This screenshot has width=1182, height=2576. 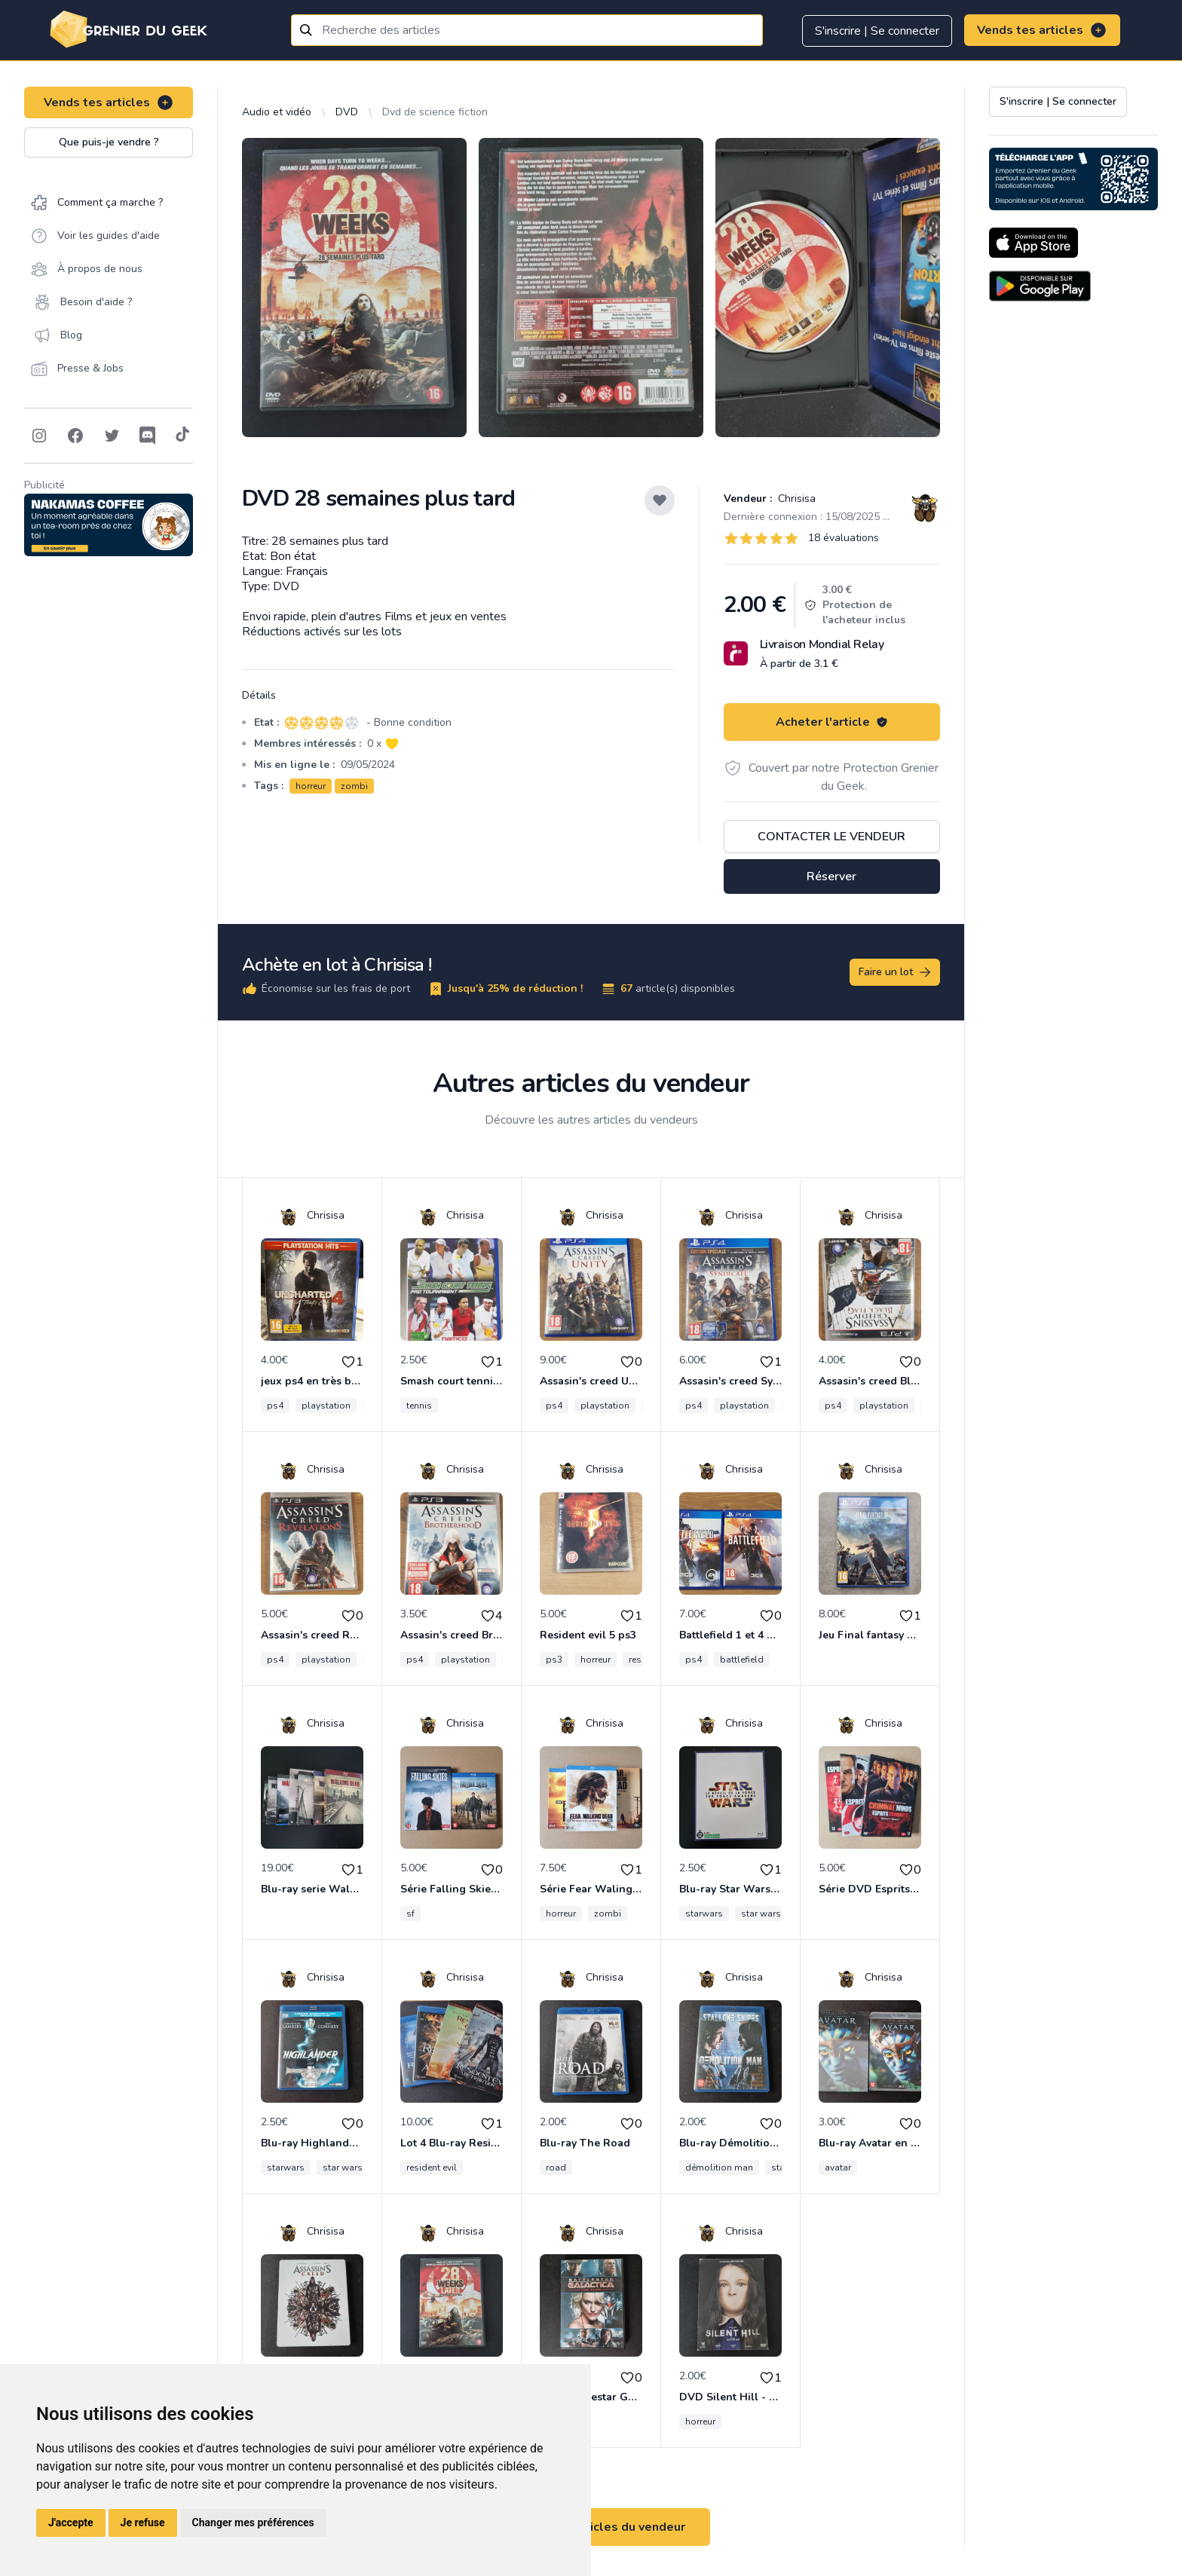 What do you see at coordinates (831, 876) in the screenshot?
I see `Réserver` at bounding box center [831, 876].